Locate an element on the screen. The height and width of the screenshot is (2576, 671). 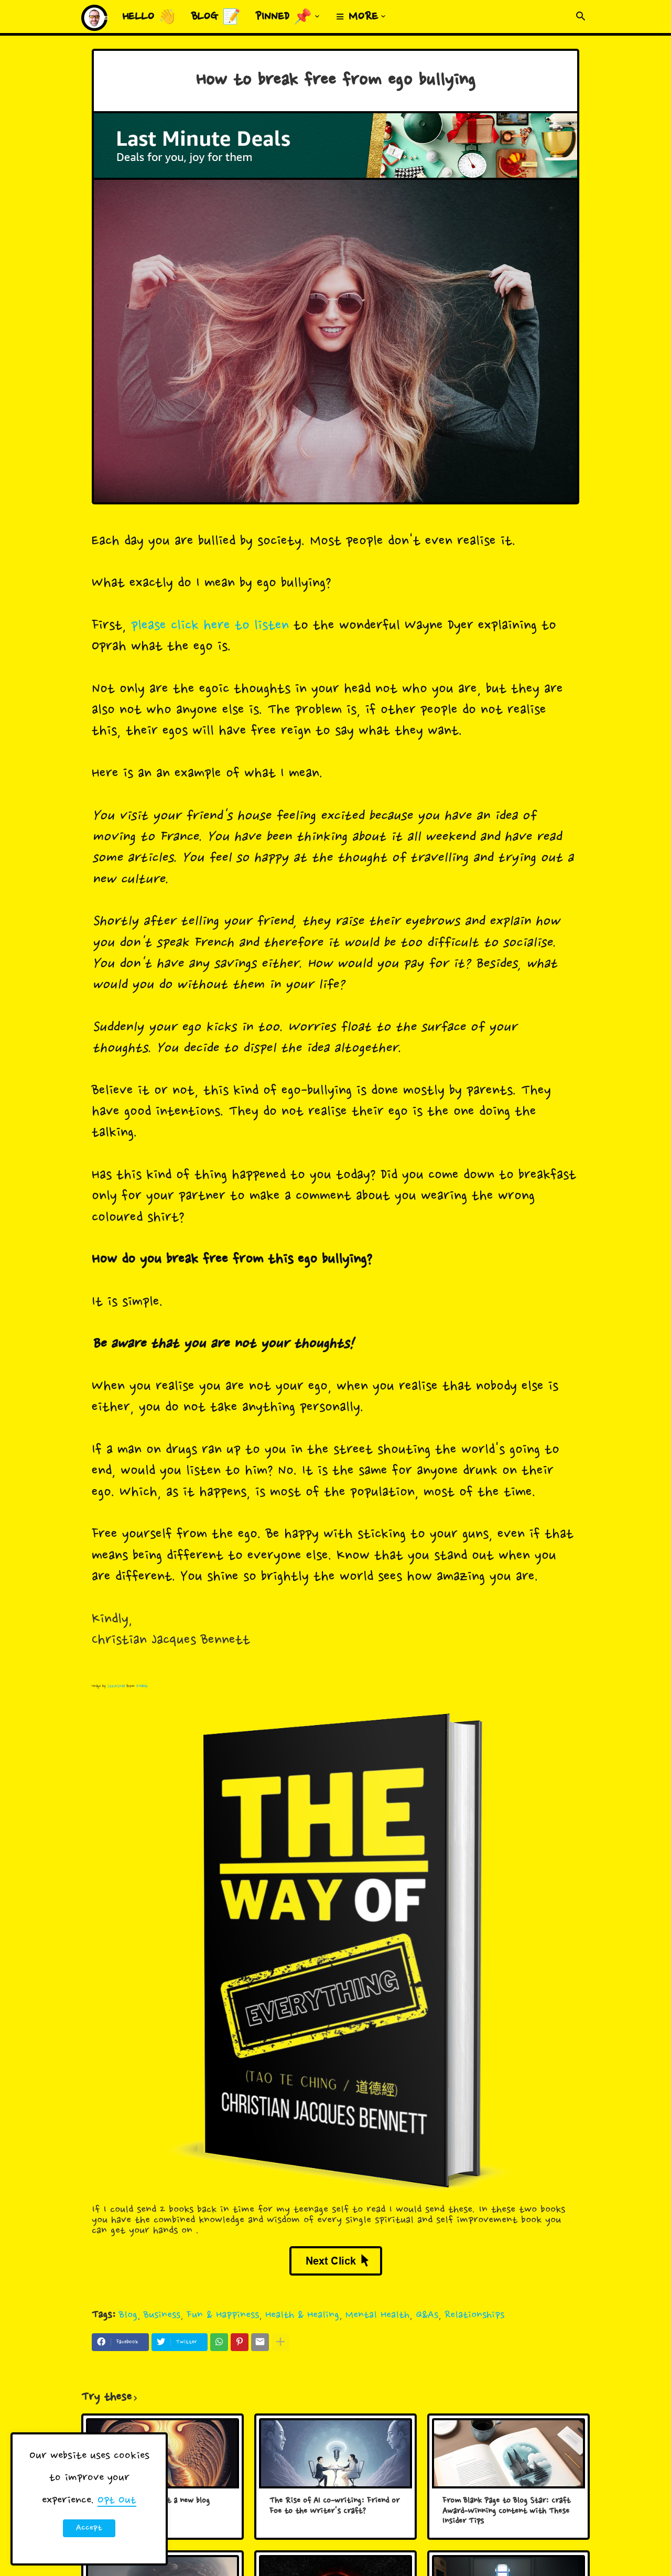
Mental Health is located at coordinates (377, 2315).